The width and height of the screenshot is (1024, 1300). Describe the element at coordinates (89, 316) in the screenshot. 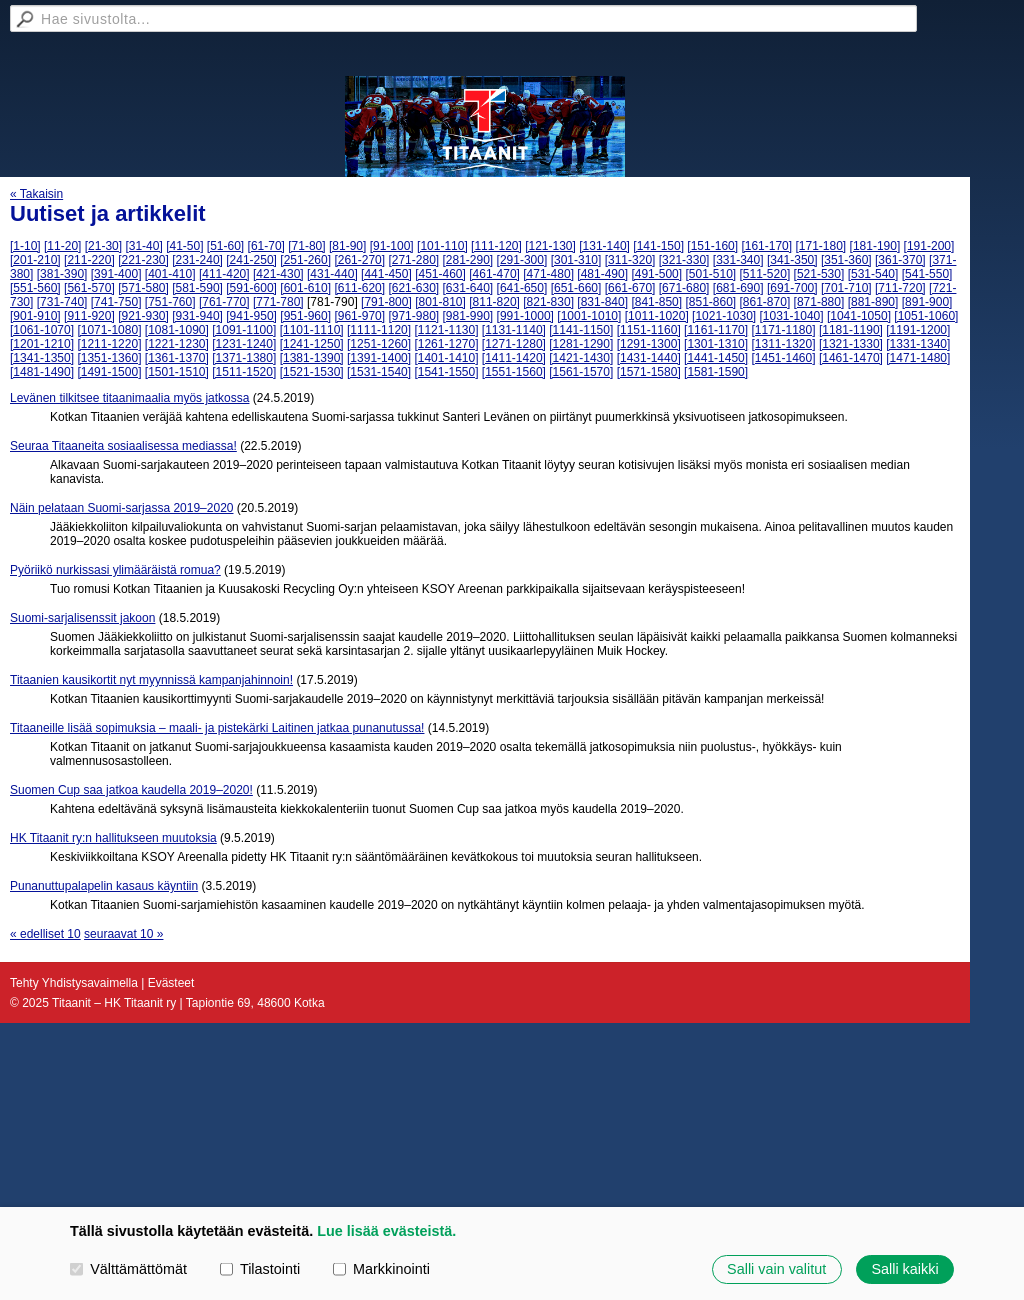

I see `[911-920]` at that location.